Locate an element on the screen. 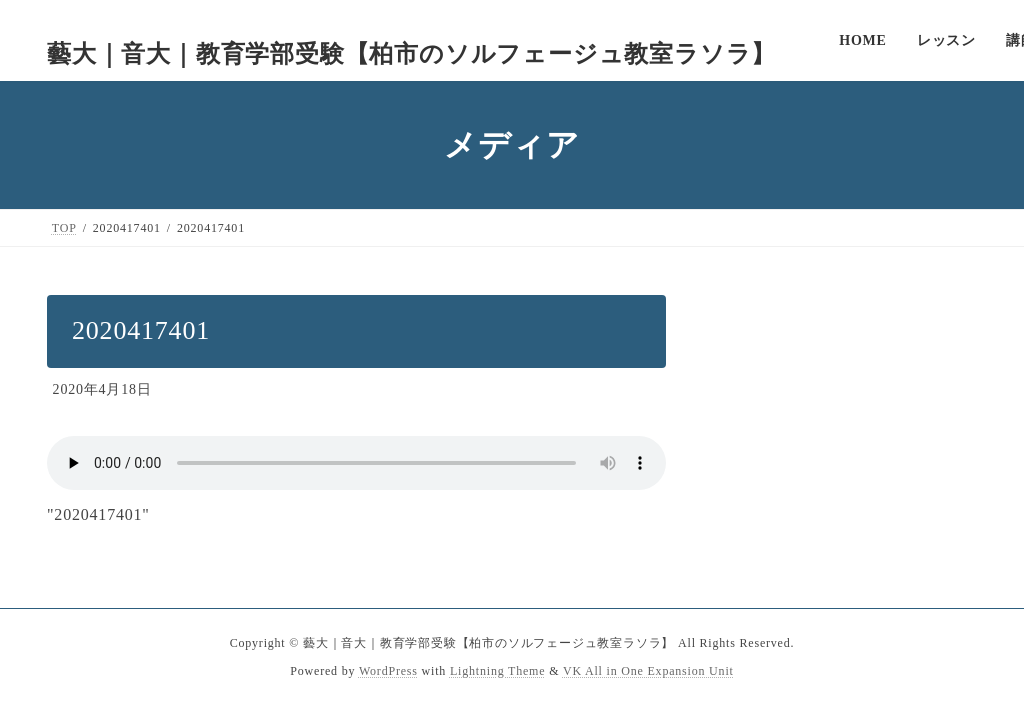 The width and height of the screenshot is (1024, 720). WordPress is located at coordinates (388, 671).